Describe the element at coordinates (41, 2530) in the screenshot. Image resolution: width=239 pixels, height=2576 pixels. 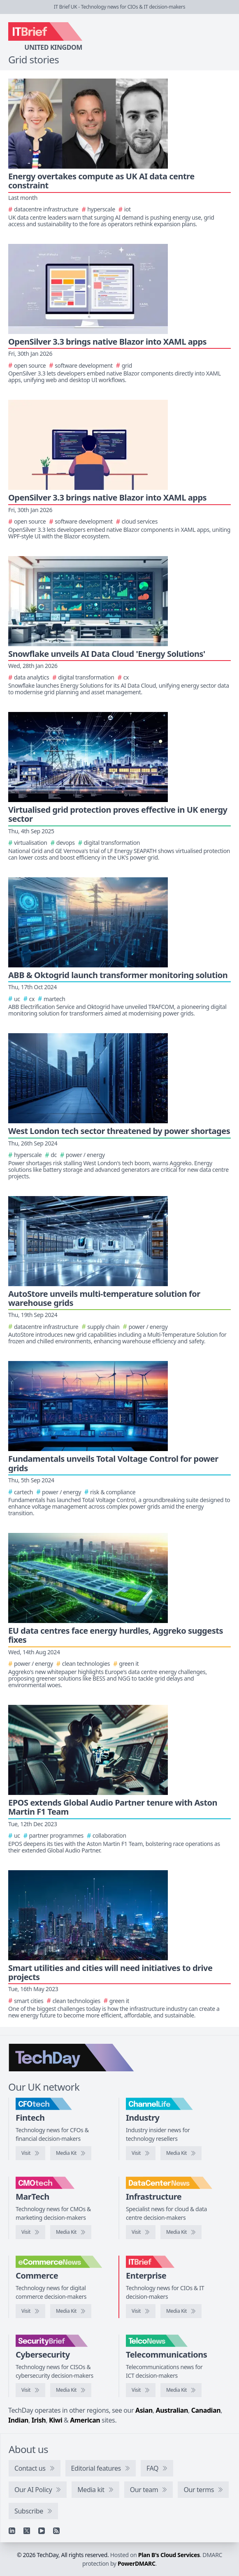
I see `[YouTube]` at that location.